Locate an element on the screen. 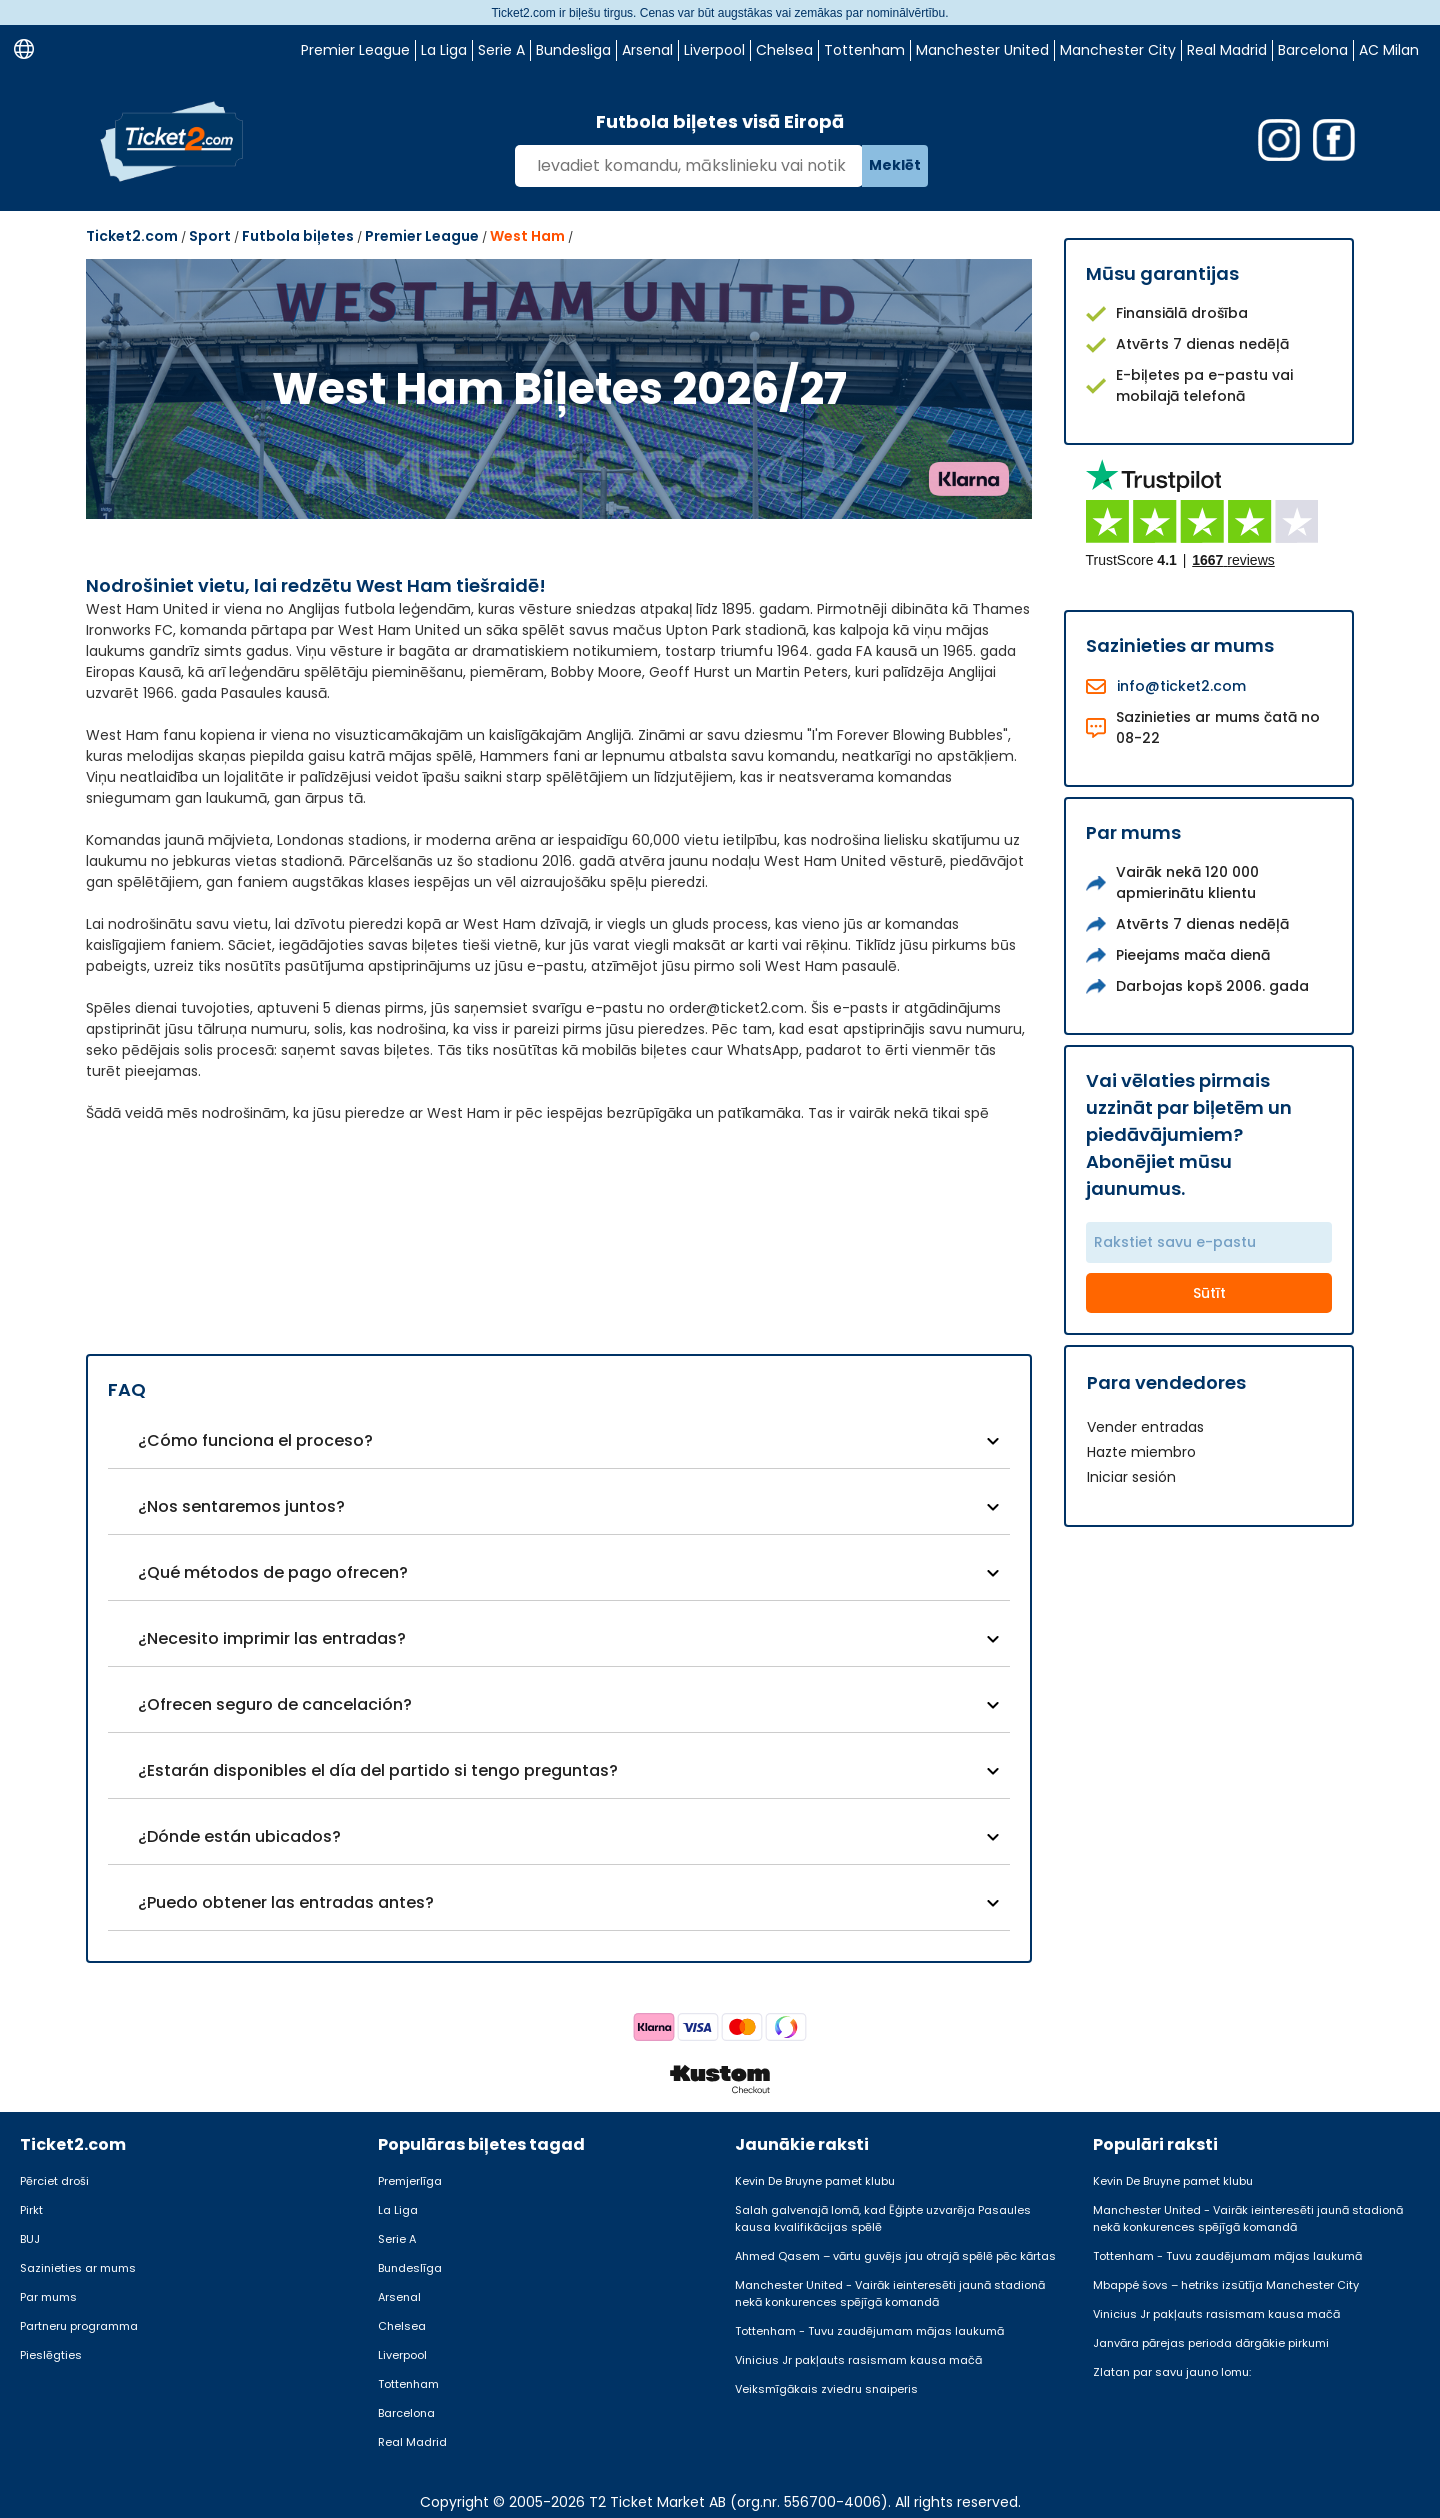 The height and width of the screenshot is (2518, 1440). Premier League is located at coordinates (355, 50).